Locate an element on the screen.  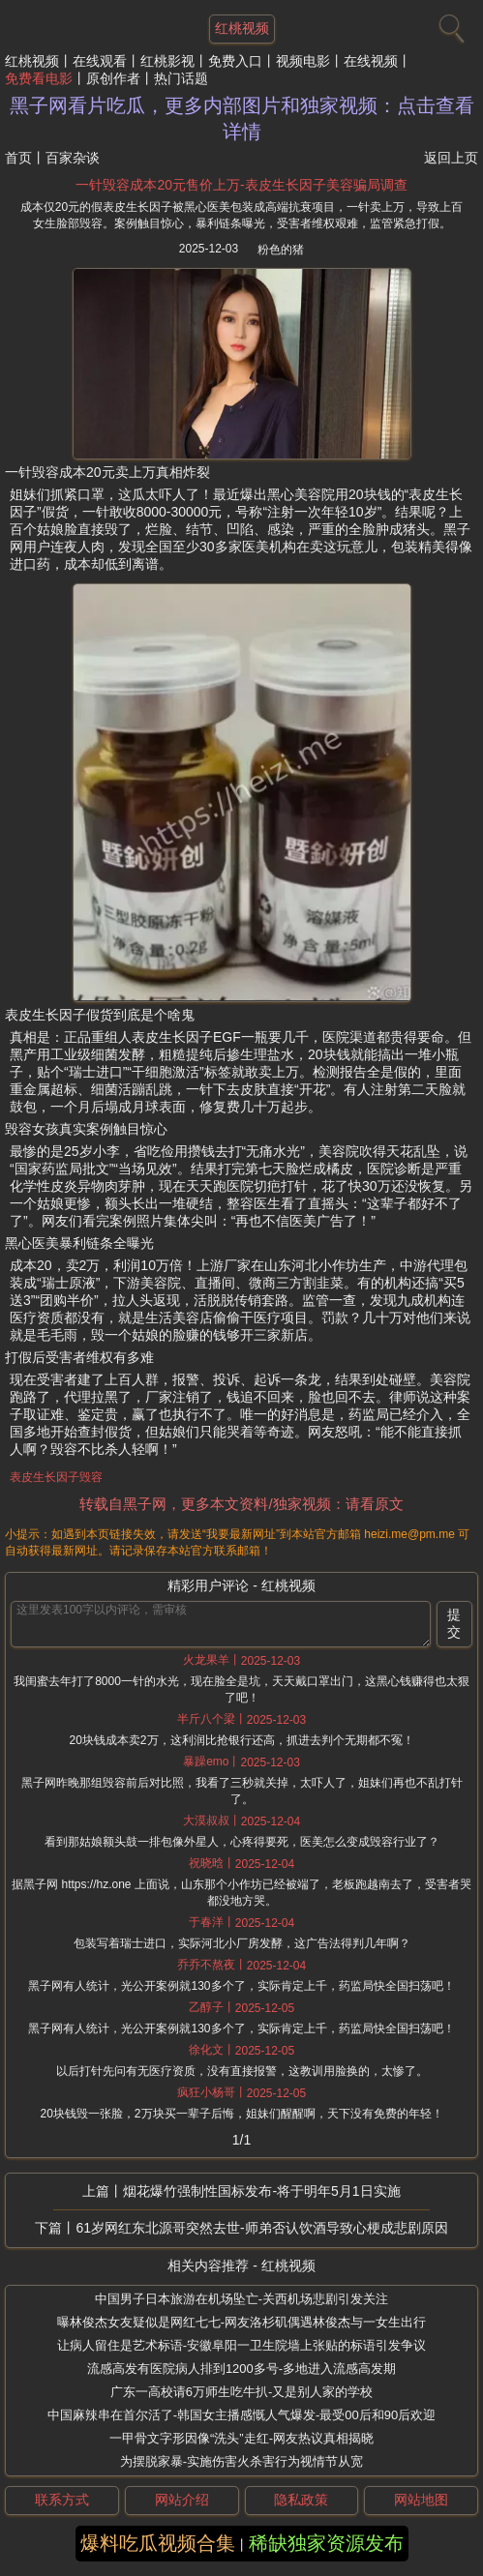
热门话题 is located at coordinates (181, 78).